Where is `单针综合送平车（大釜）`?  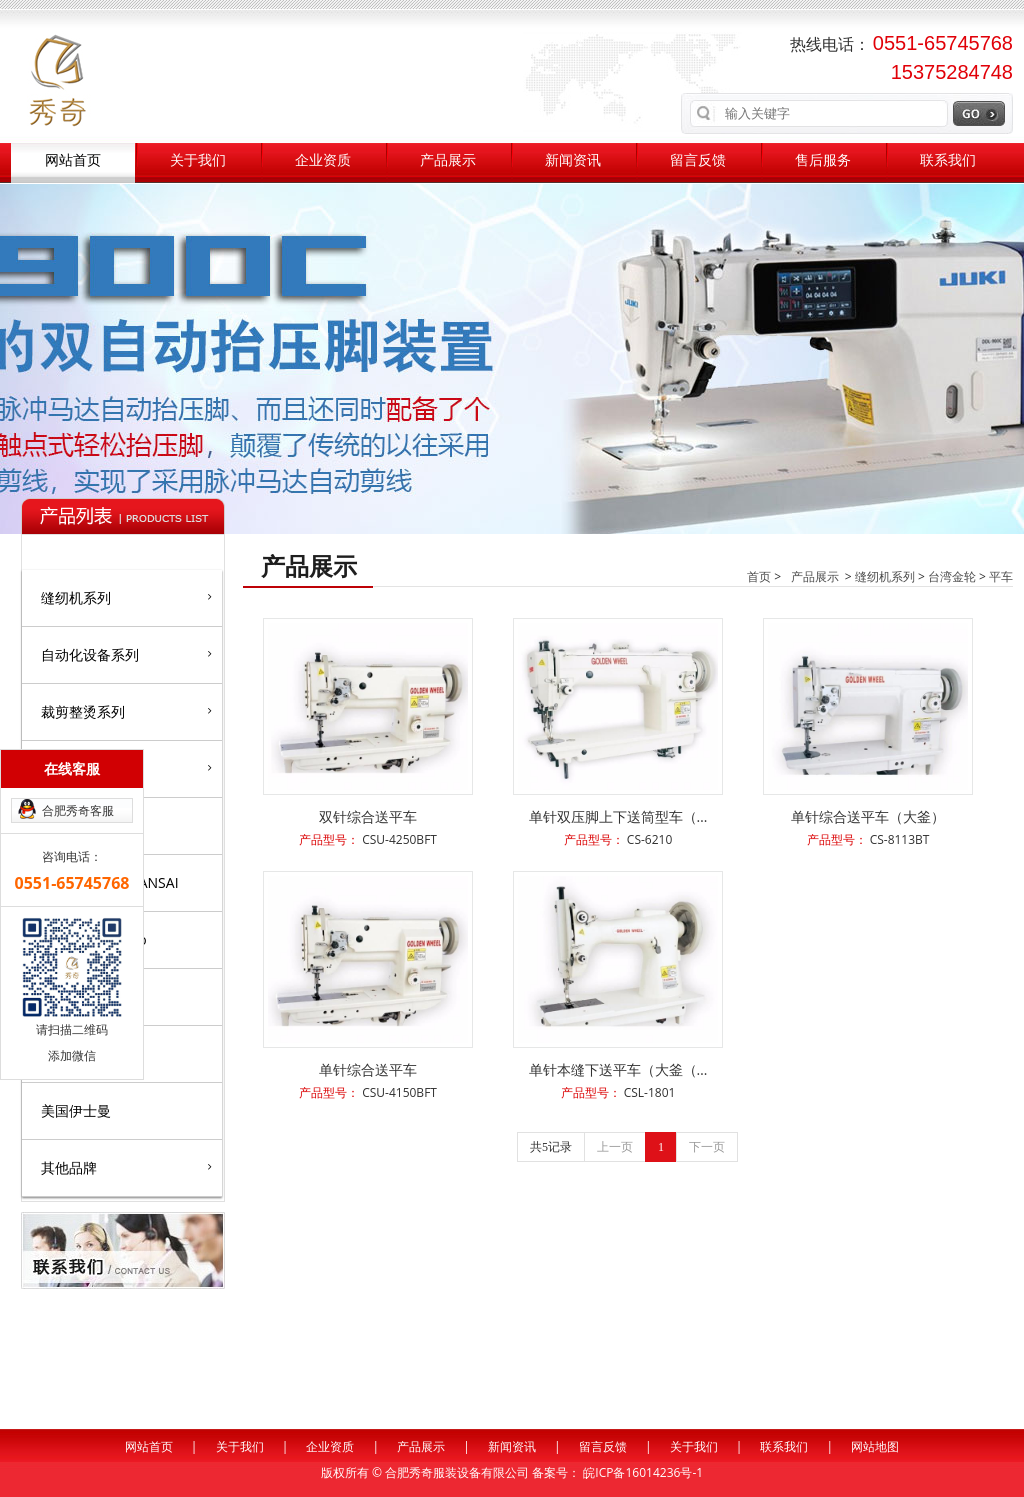 单针综合送平车（大釜） is located at coordinates (868, 816).